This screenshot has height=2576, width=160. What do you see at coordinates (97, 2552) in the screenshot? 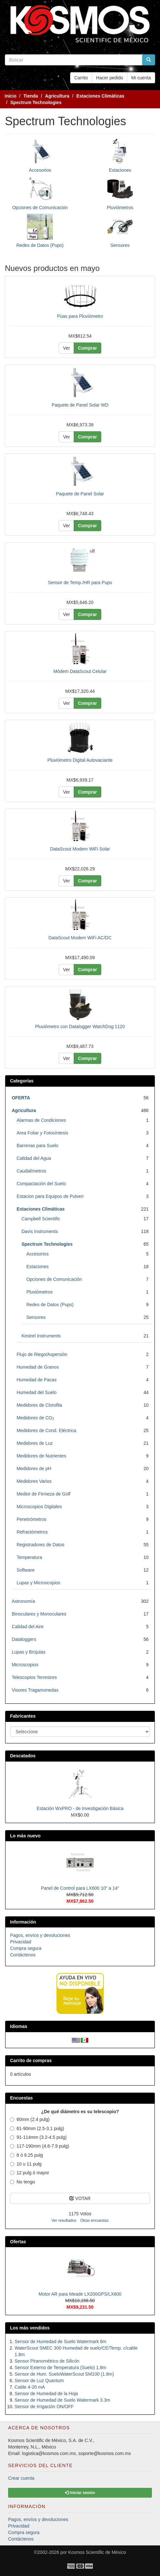
I see `Kosmos Scientific de México` at bounding box center [97, 2552].